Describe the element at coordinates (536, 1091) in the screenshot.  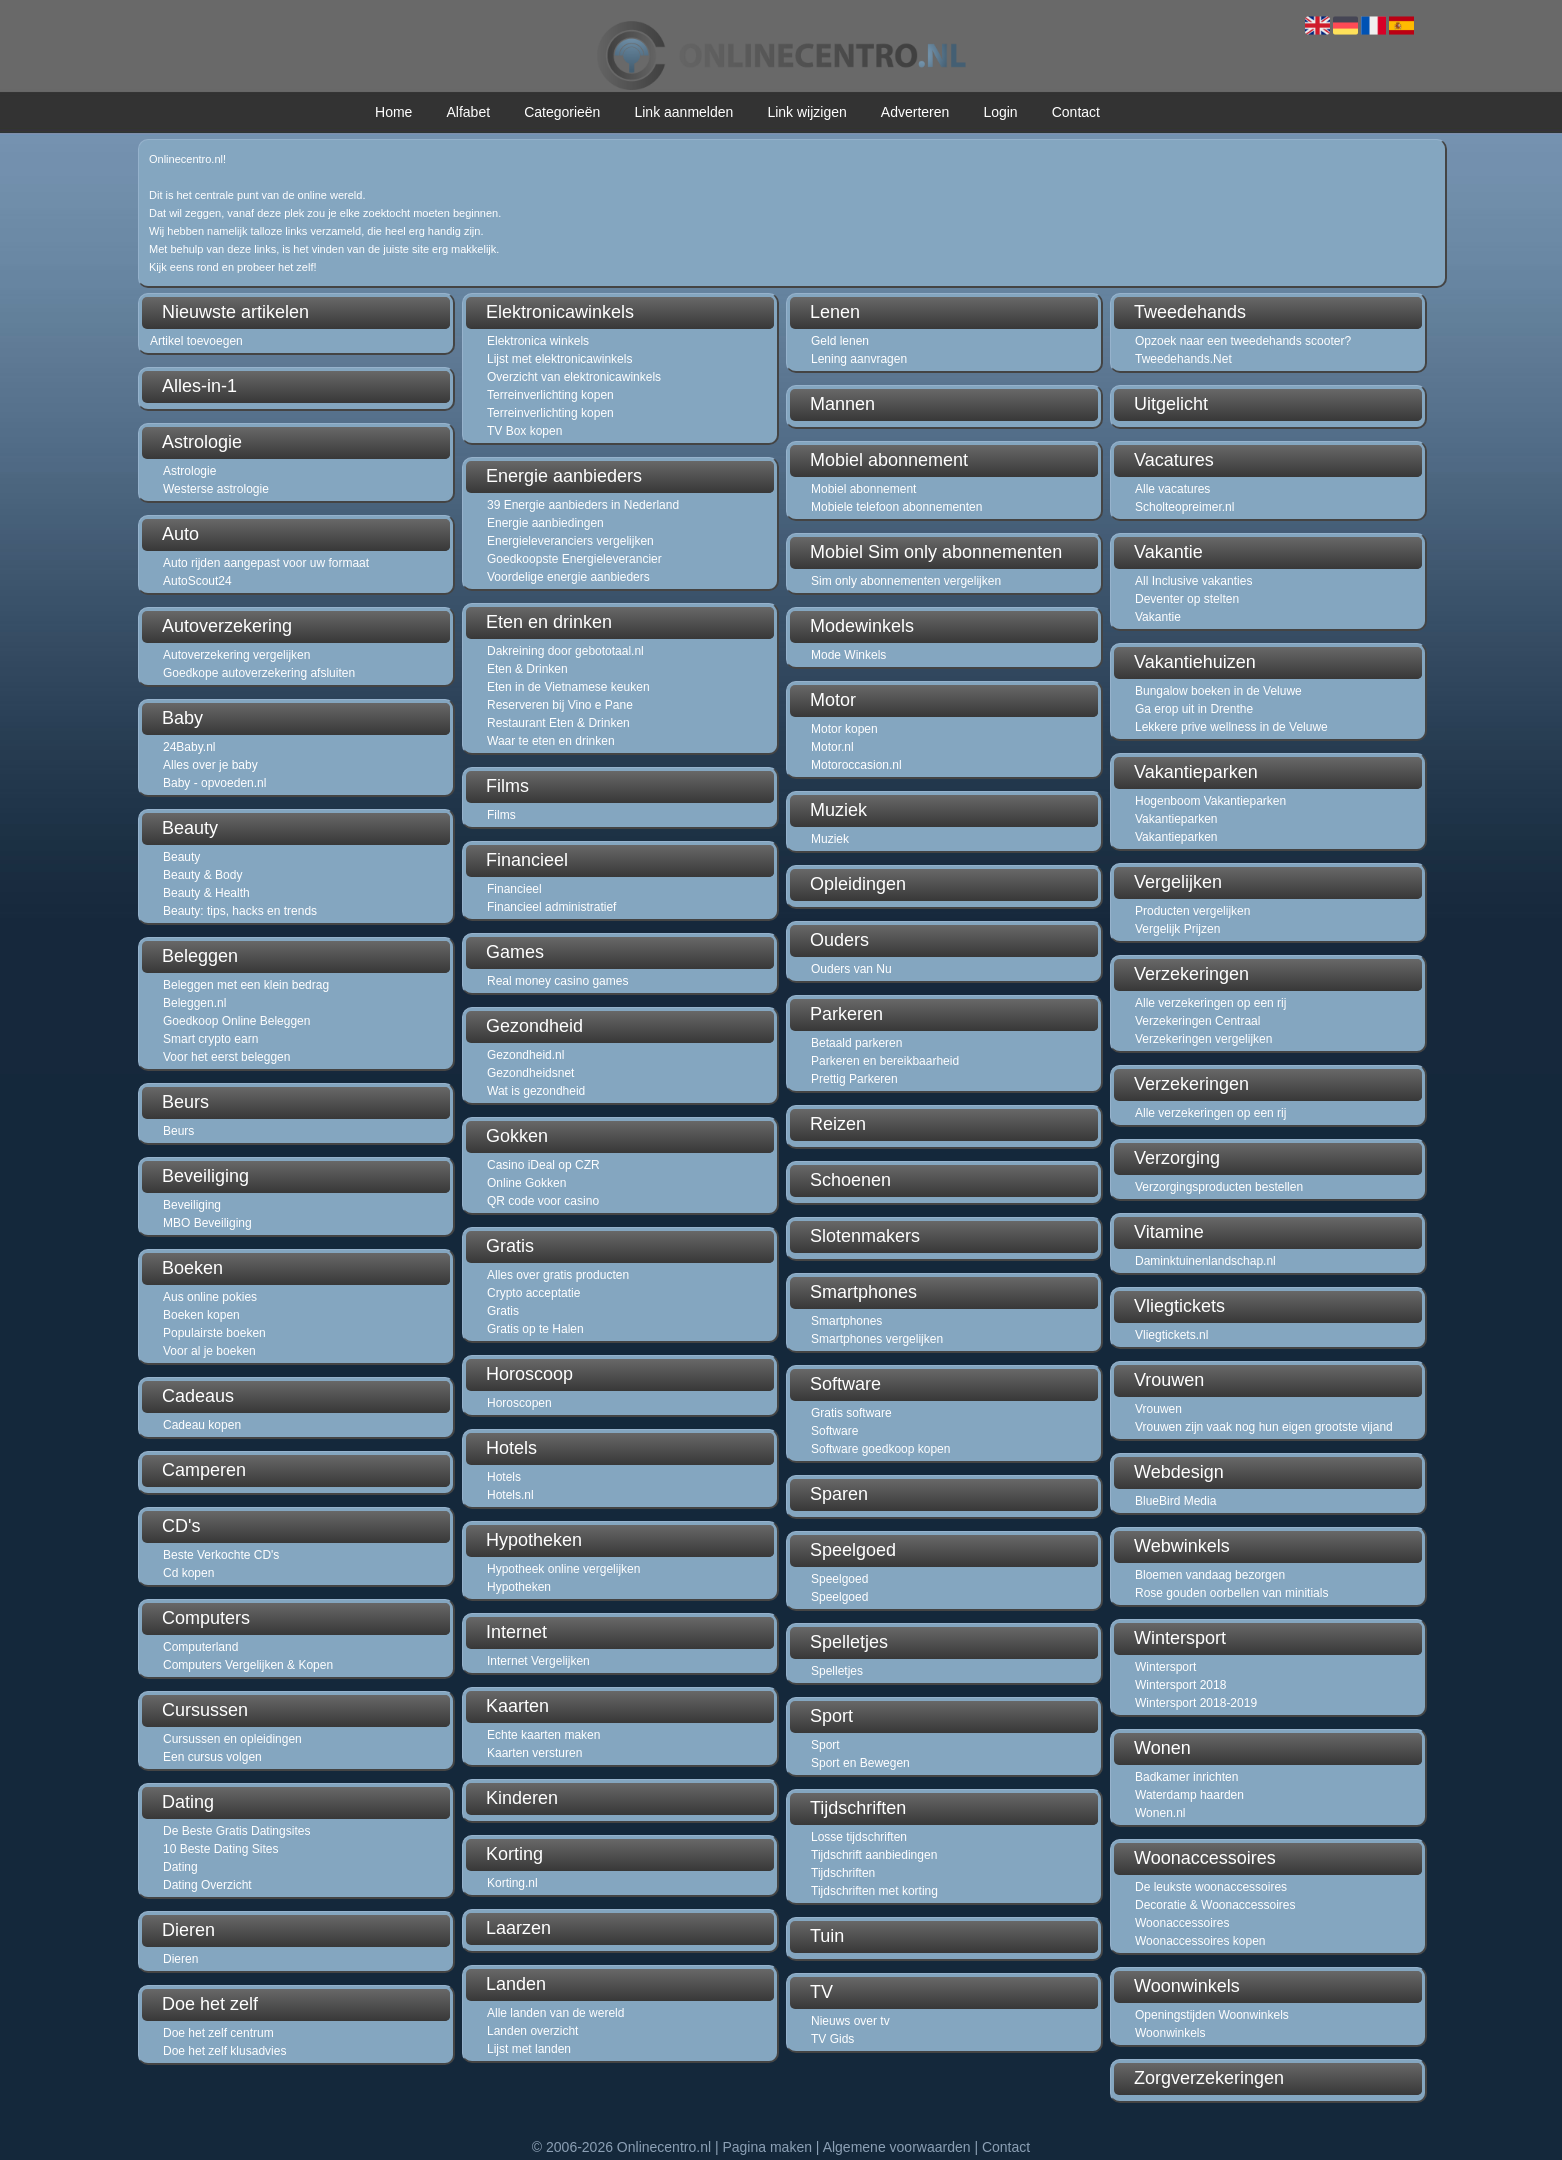
I see `Wat is gezondheid` at that location.